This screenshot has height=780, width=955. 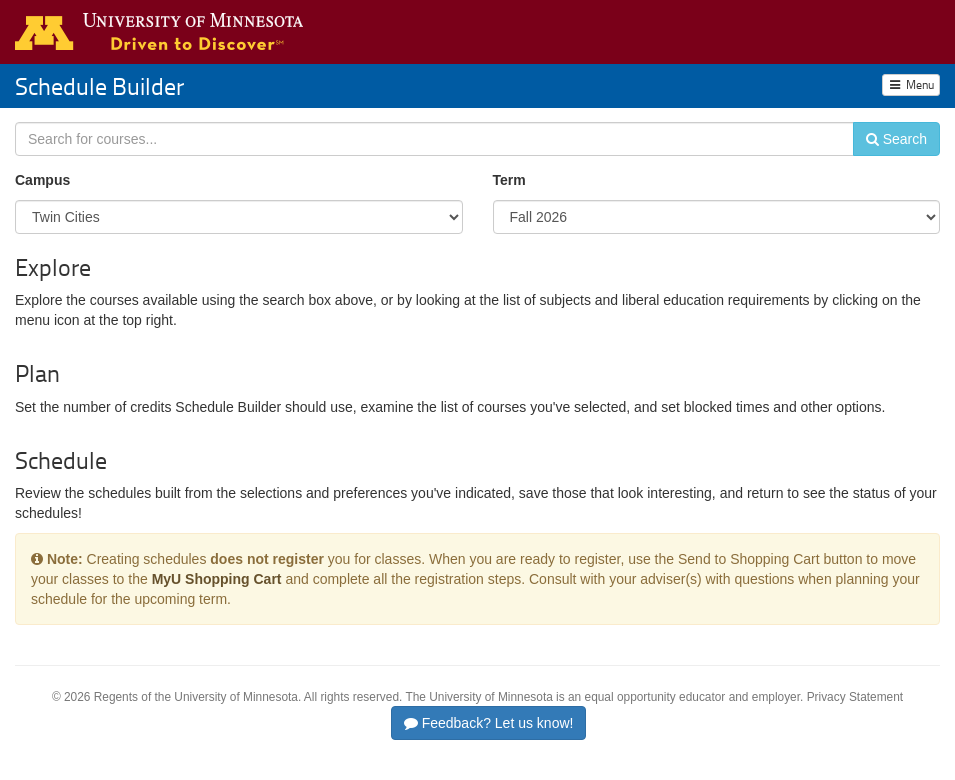 I want to click on MyU Shopping Cart, so click(x=217, y=579).